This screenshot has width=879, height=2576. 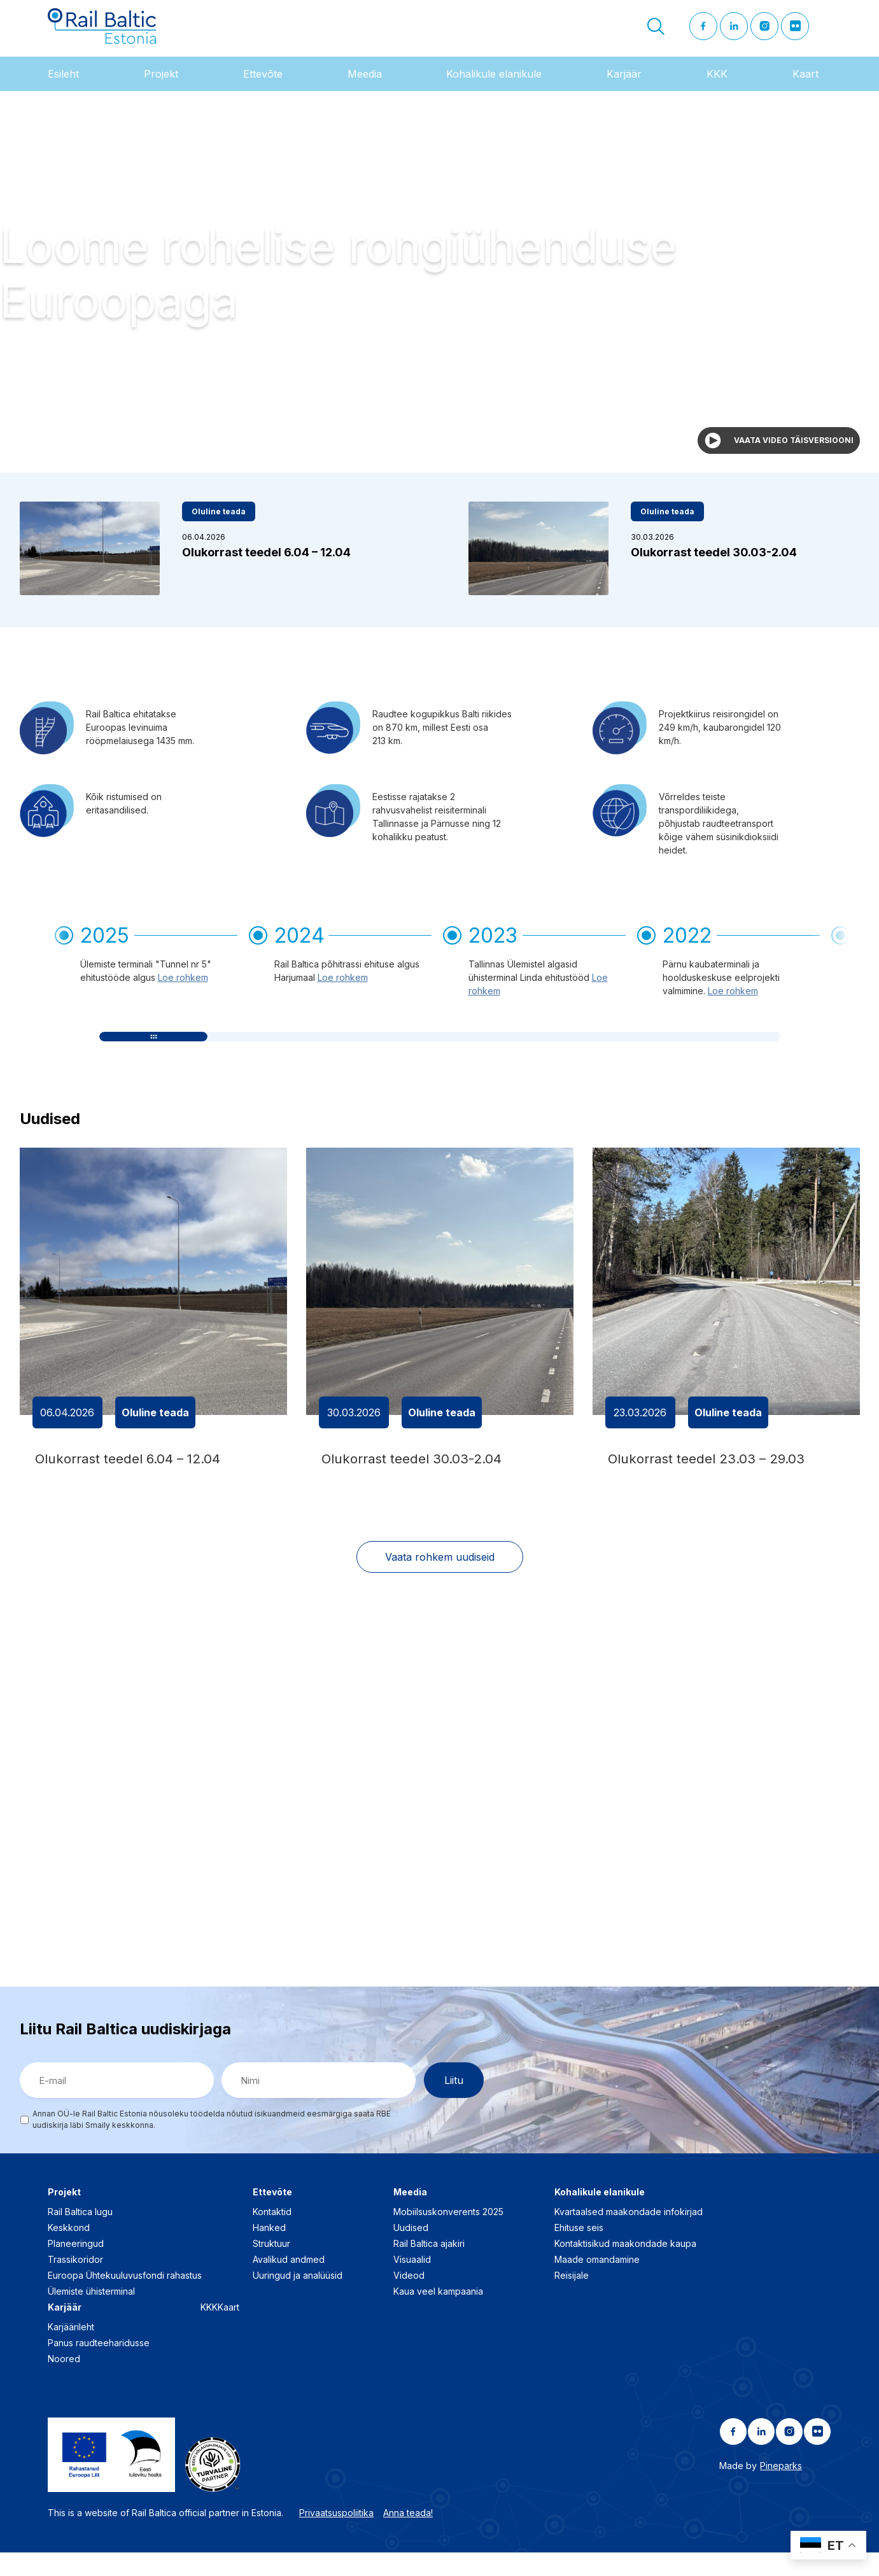 I want to click on Kohalikule elanikule, so click(x=494, y=88).